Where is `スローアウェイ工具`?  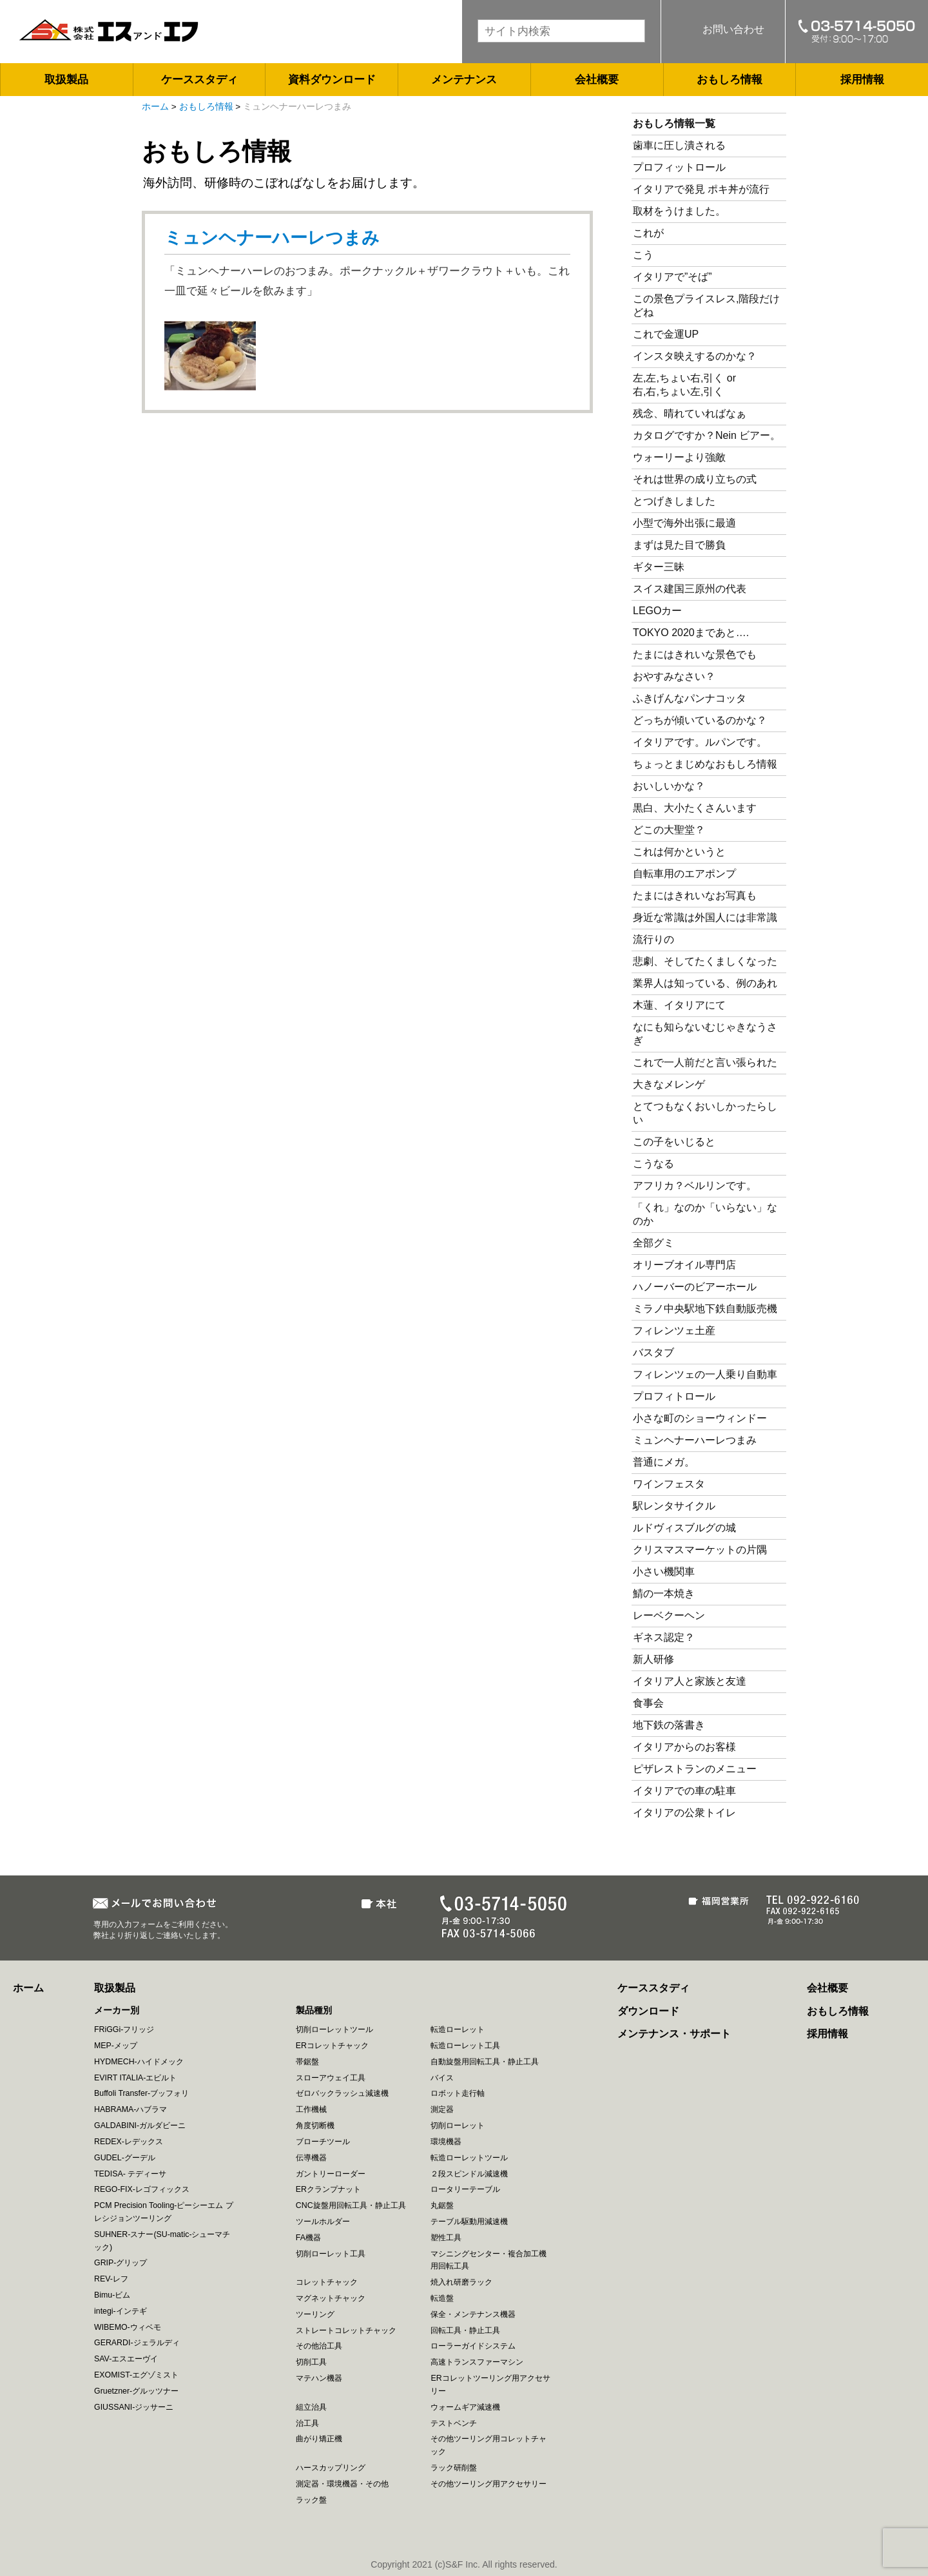 スローアウェイ工具 is located at coordinates (330, 2077).